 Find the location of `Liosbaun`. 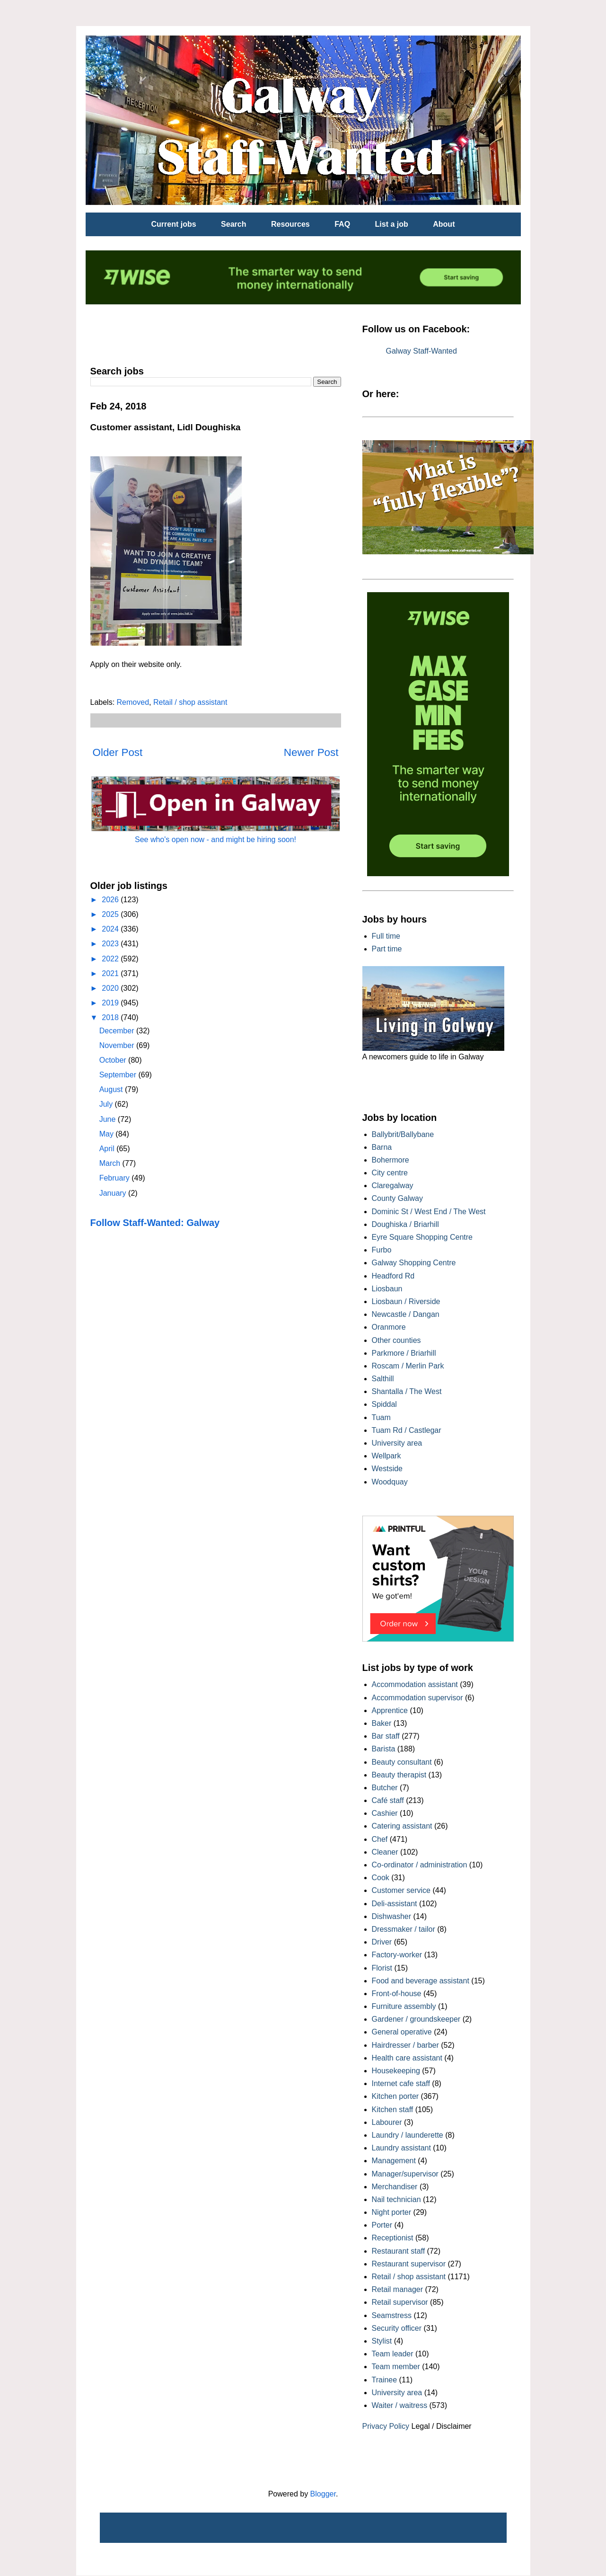

Liosbaun is located at coordinates (387, 1289).